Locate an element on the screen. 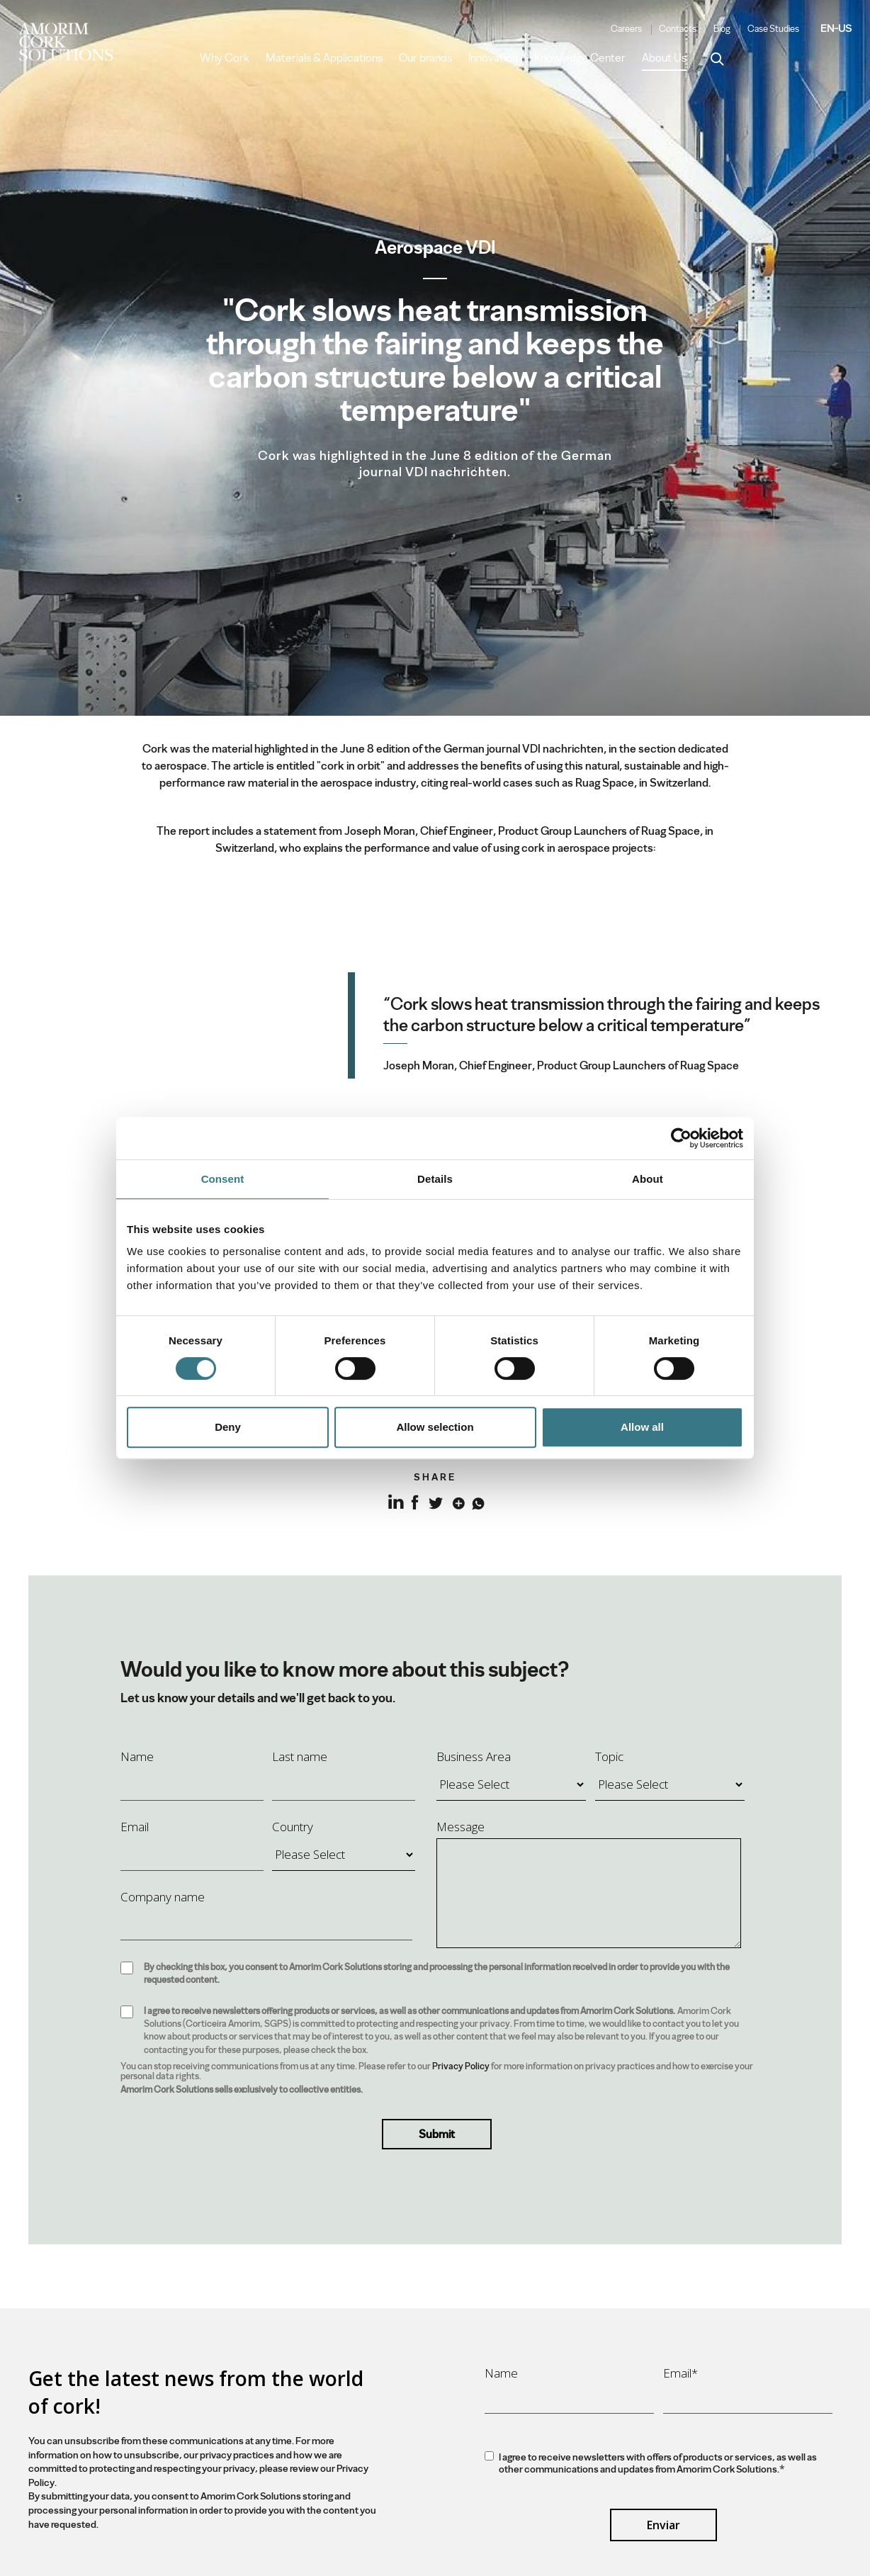 This screenshot has height=2576, width=870. Details [tab] is located at coordinates (435, 1179).